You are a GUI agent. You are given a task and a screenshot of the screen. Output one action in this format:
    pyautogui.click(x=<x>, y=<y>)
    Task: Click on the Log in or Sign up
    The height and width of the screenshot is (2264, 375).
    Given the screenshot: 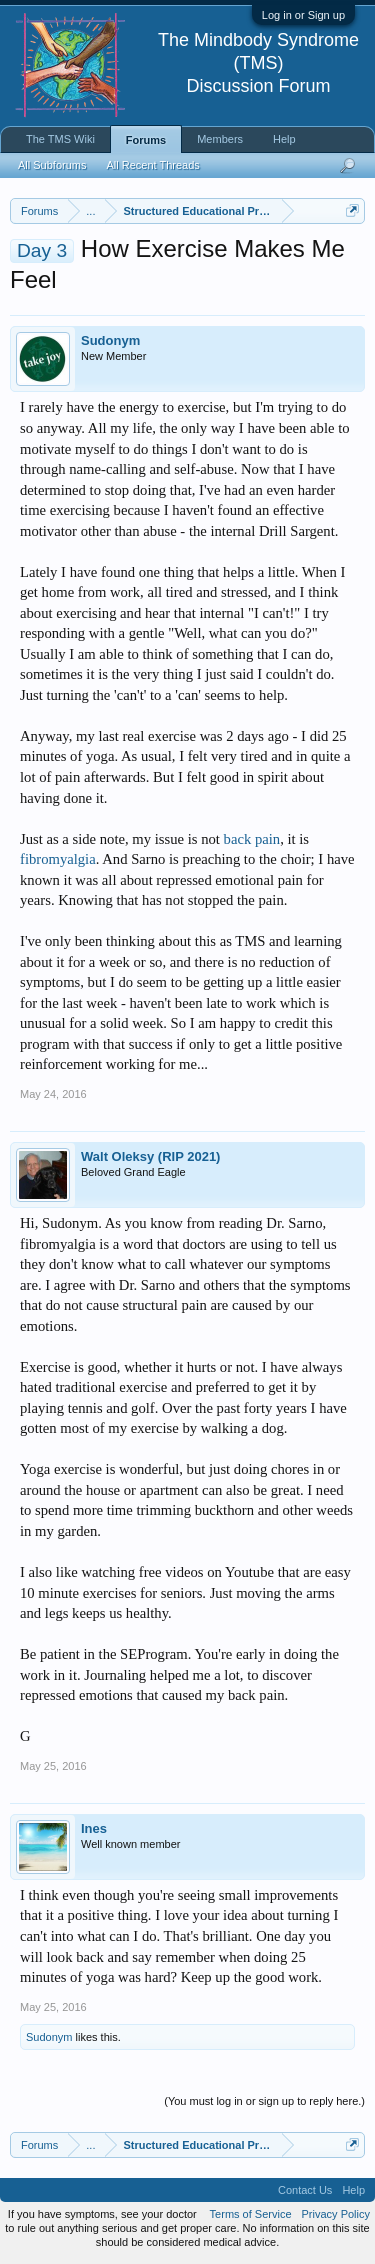 What is the action you would take?
    pyautogui.click(x=303, y=15)
    